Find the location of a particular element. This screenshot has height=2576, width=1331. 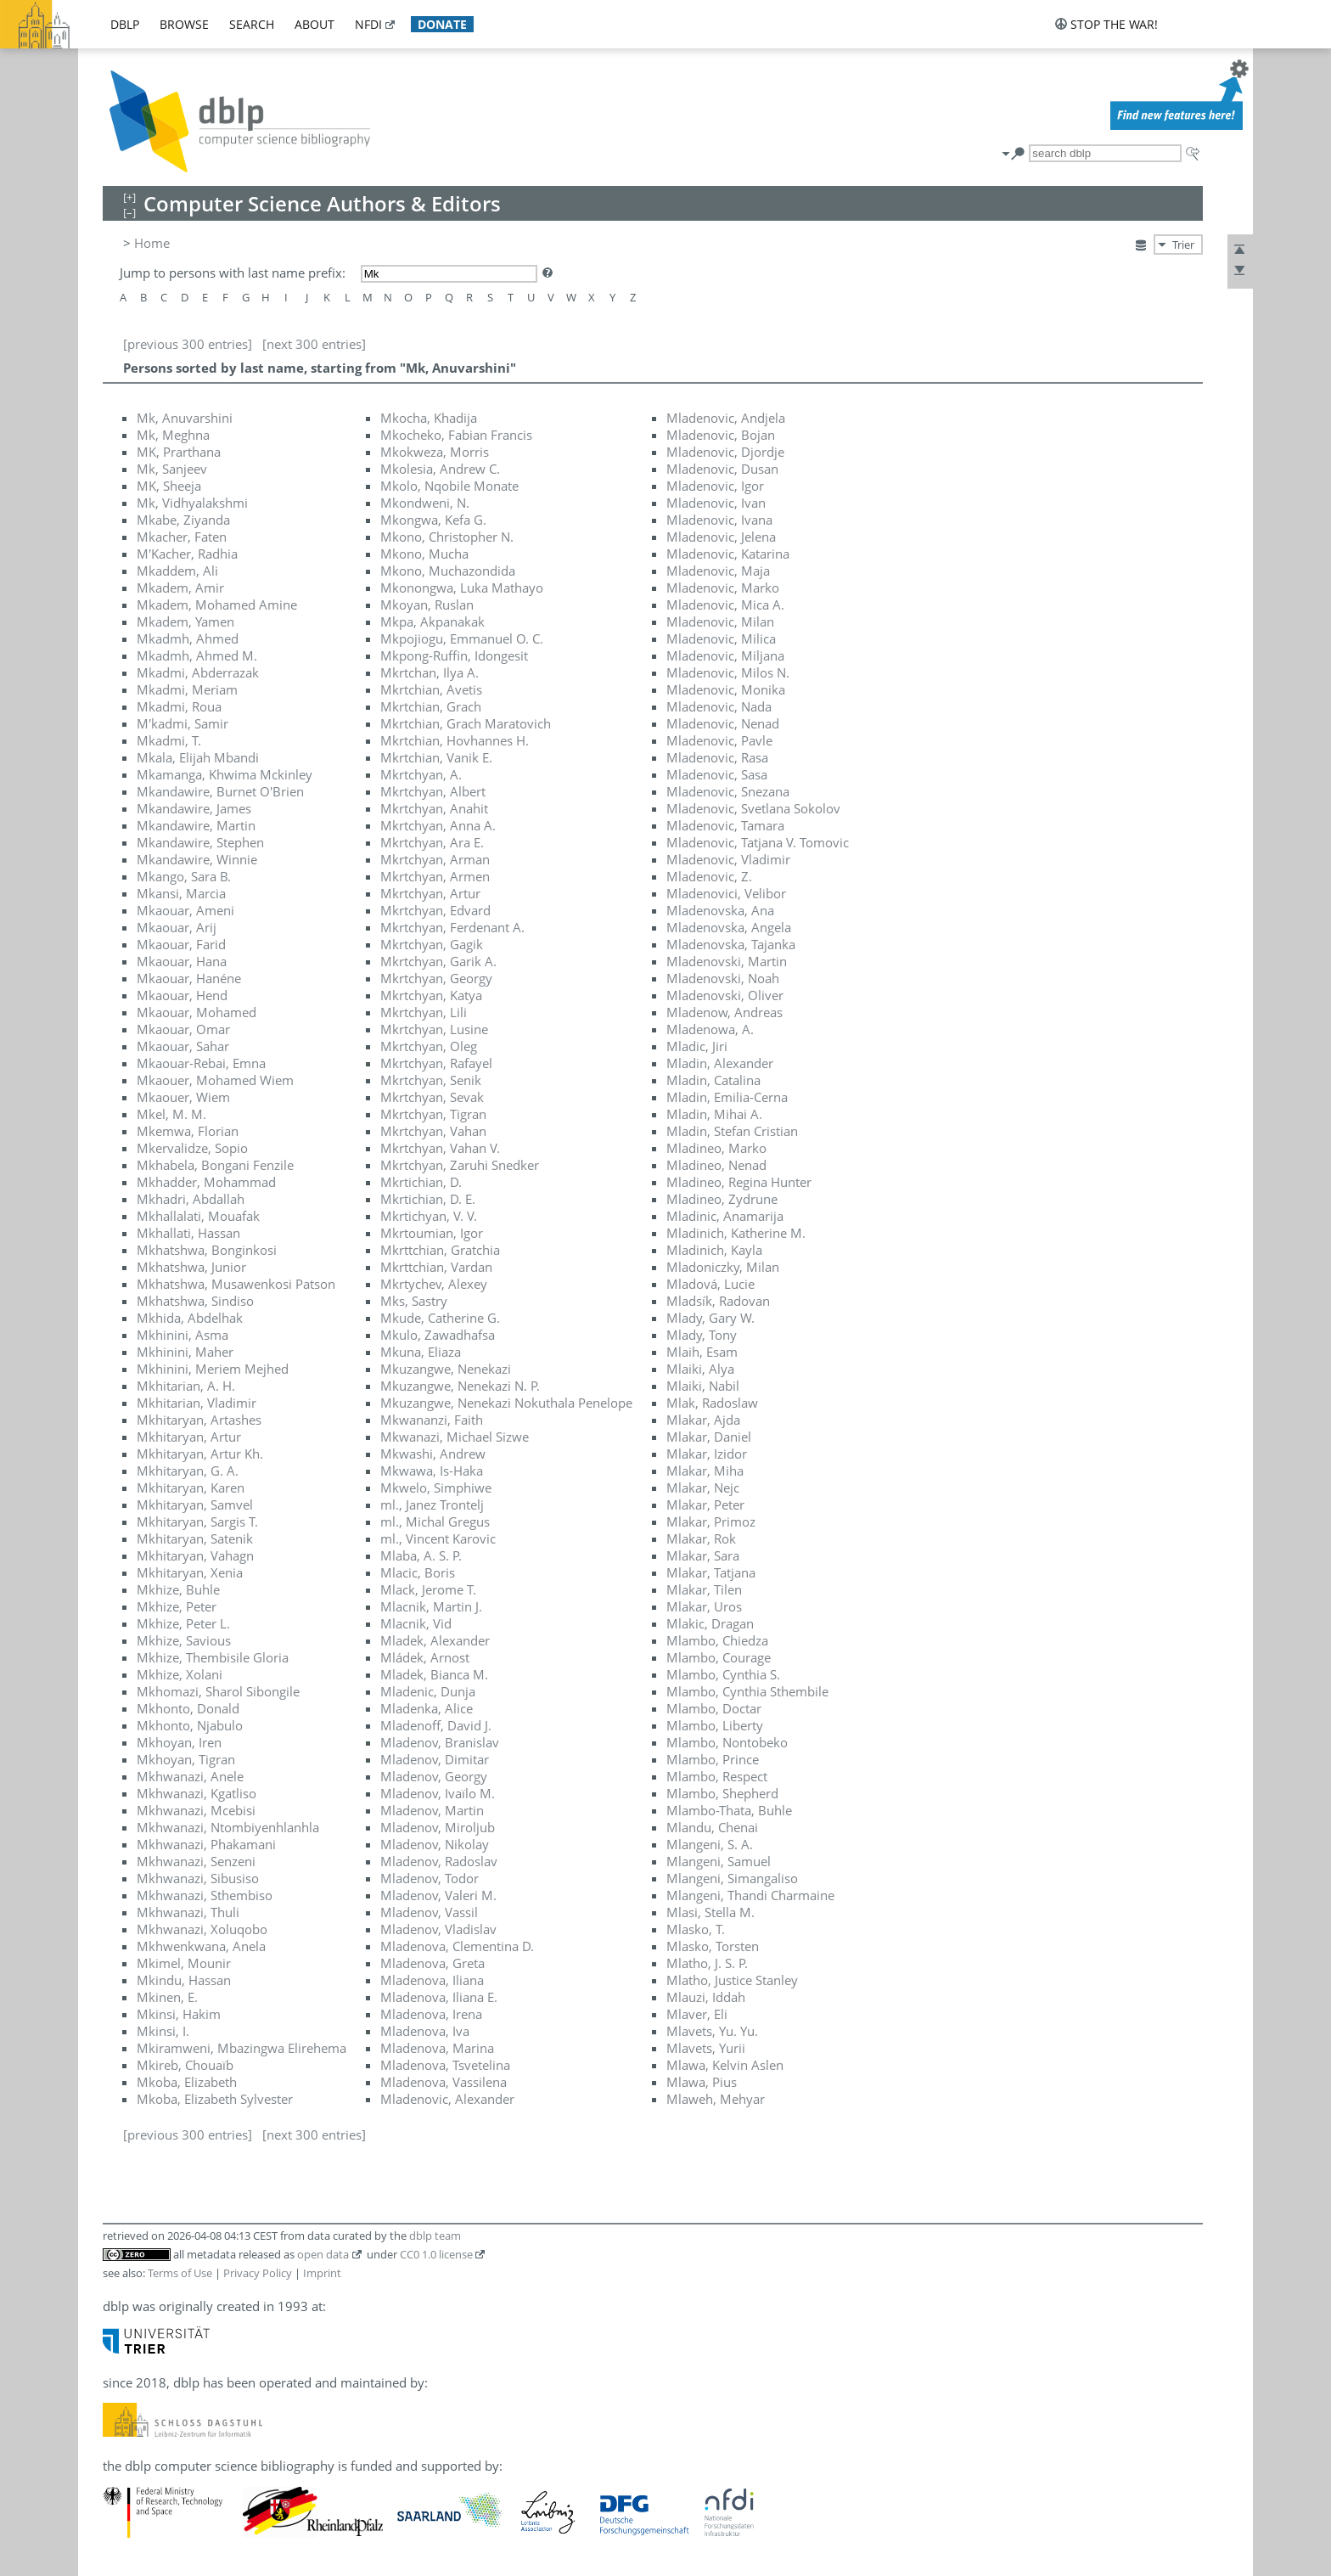

Mlasi, Stella M. is located at coordinates (710, 1912).